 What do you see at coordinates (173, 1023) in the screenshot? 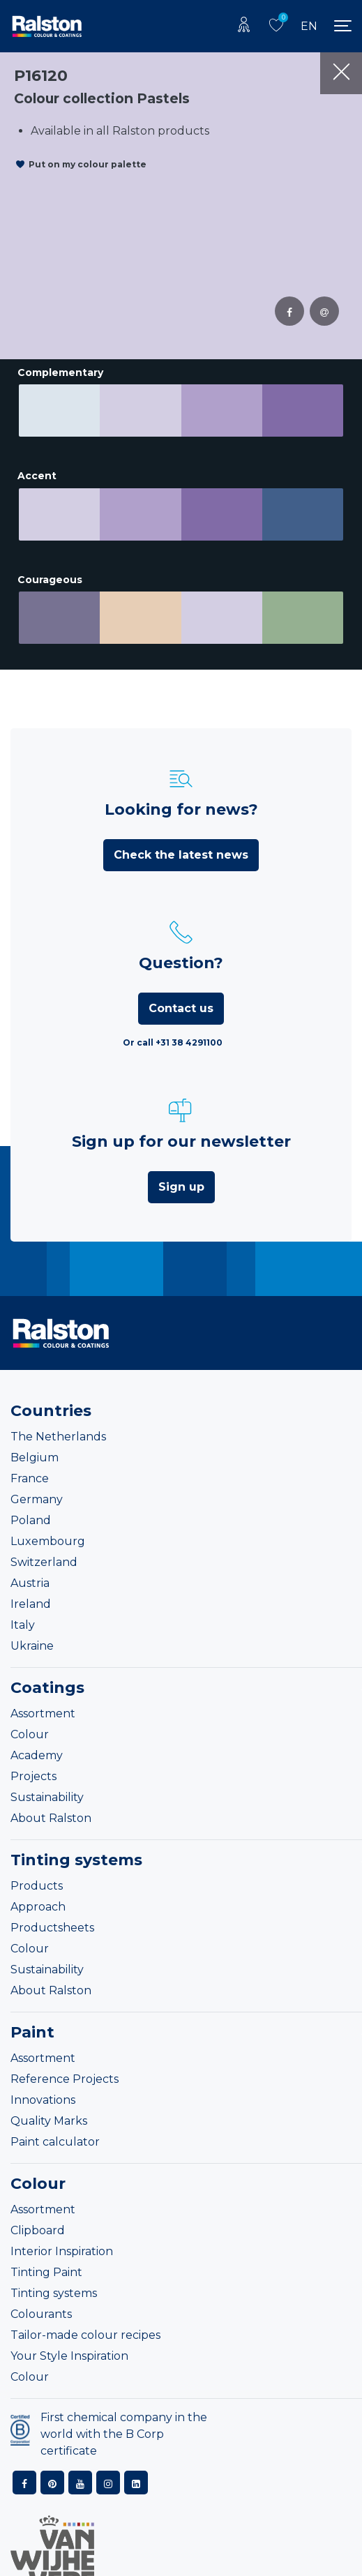
I see `Or call +31 38 4291100` at bounding box center [173, 1023].